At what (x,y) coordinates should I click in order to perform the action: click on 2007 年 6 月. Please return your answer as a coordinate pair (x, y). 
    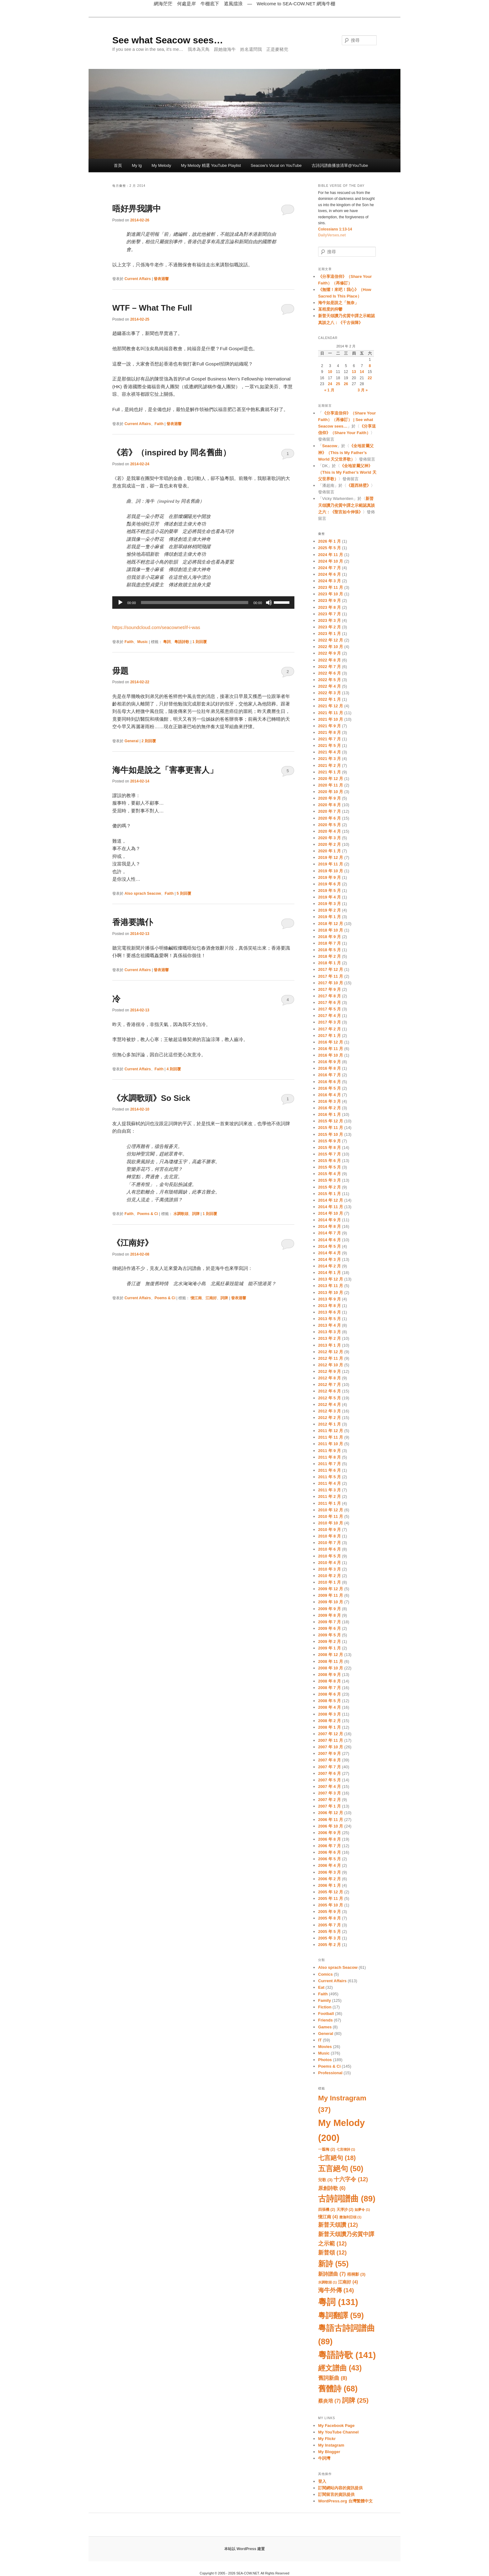
    Looking at the image, I should click on (329, 1773).